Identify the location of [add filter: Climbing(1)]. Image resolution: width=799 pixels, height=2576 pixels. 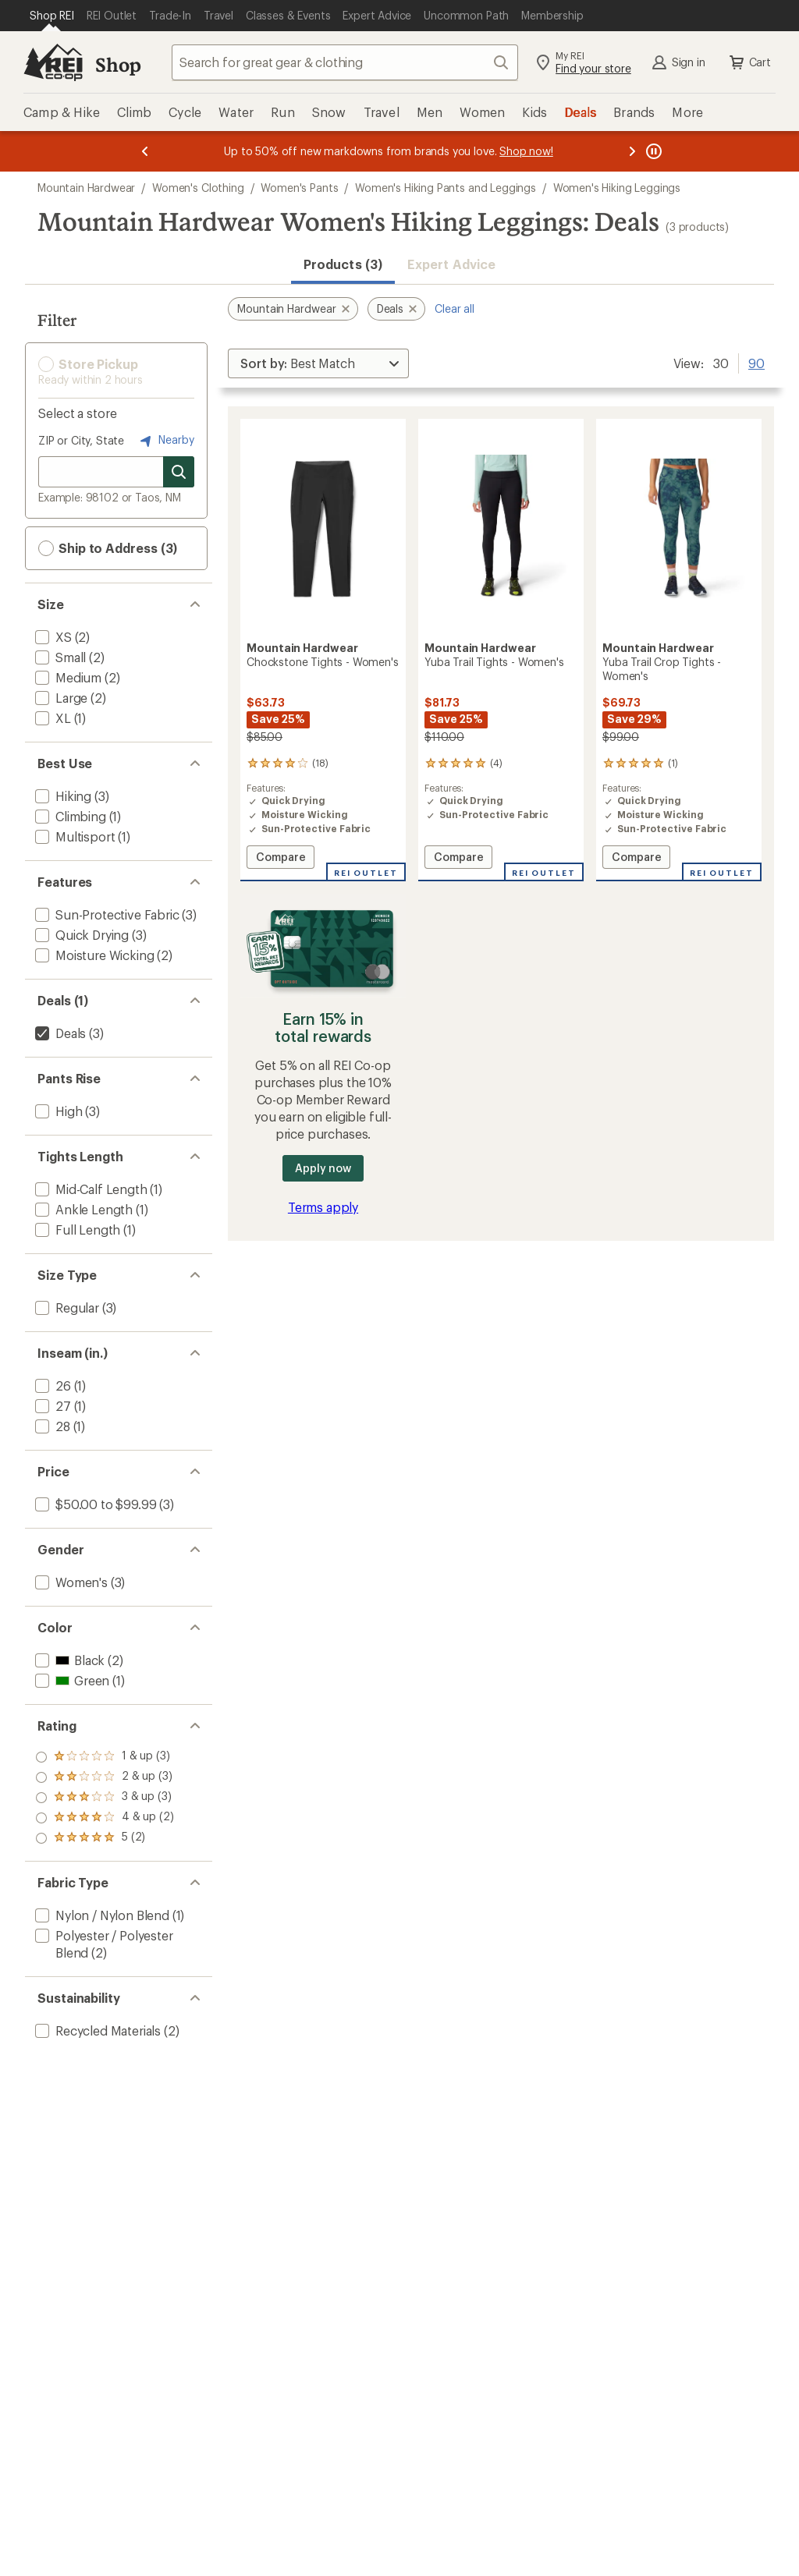
(69, 816).